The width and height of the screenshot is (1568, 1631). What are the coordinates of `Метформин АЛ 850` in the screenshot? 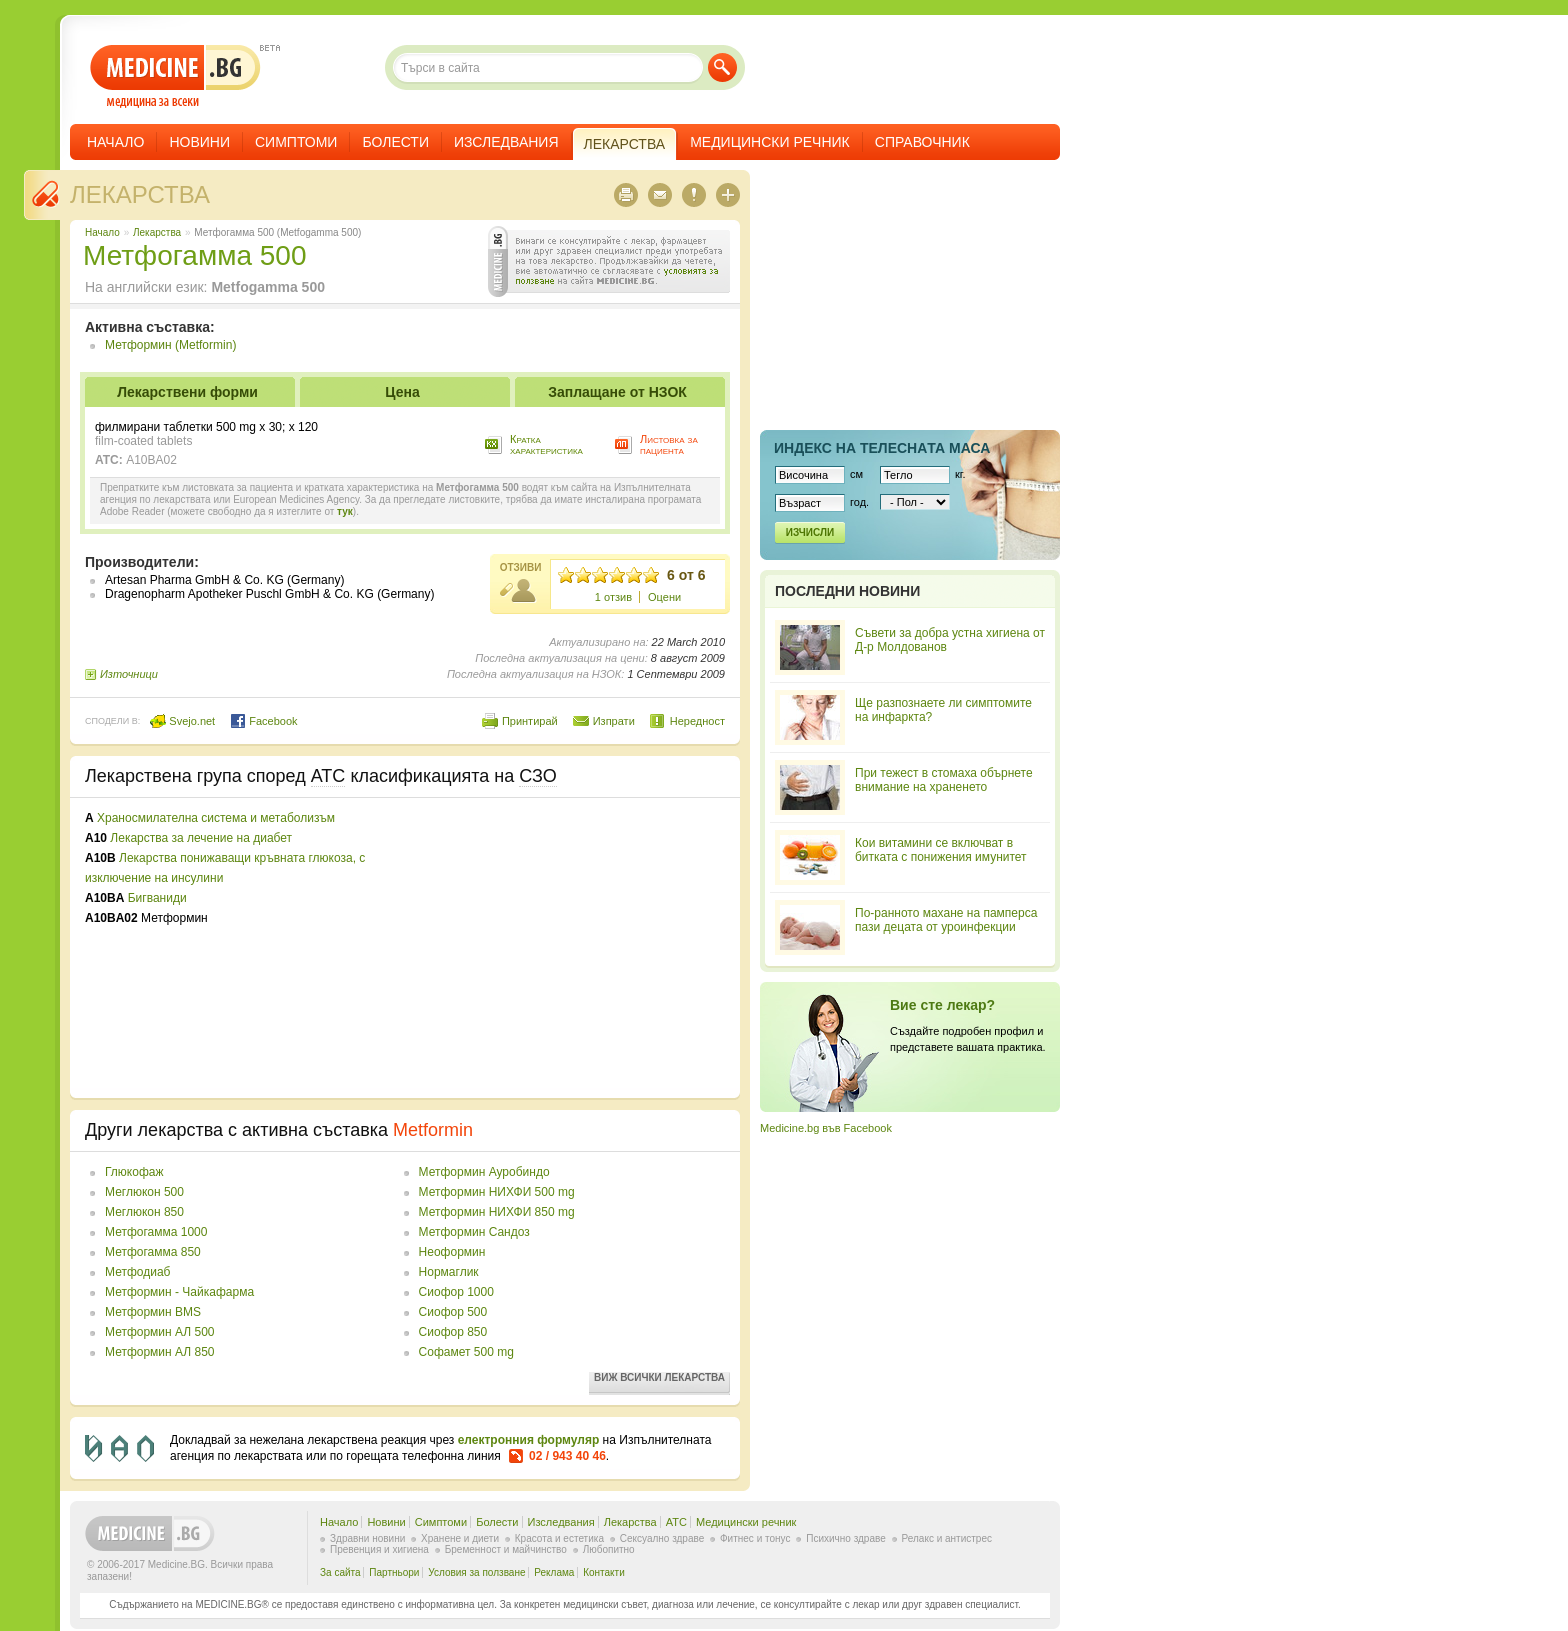 It's located at (160, 1352).